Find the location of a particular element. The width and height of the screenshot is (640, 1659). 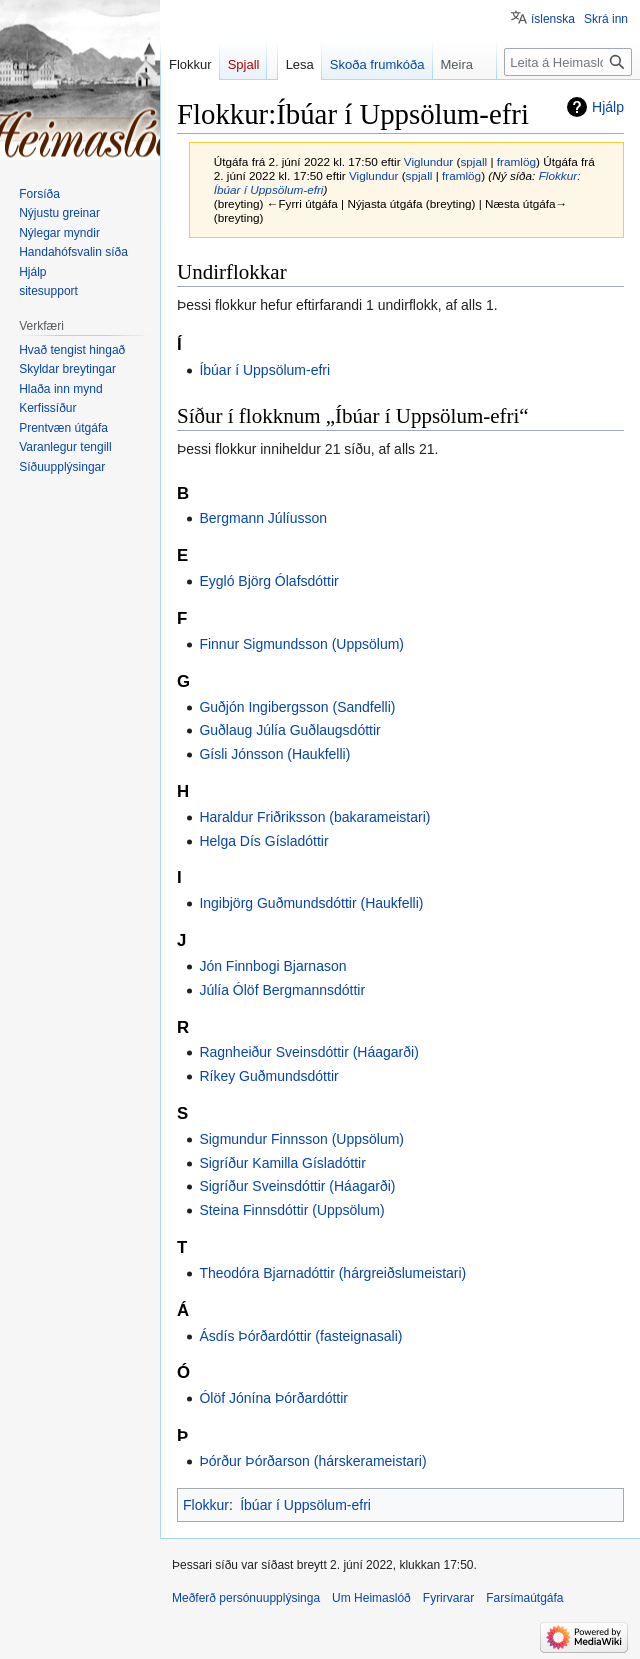

Hjálp is located at coordinates (608, 107).